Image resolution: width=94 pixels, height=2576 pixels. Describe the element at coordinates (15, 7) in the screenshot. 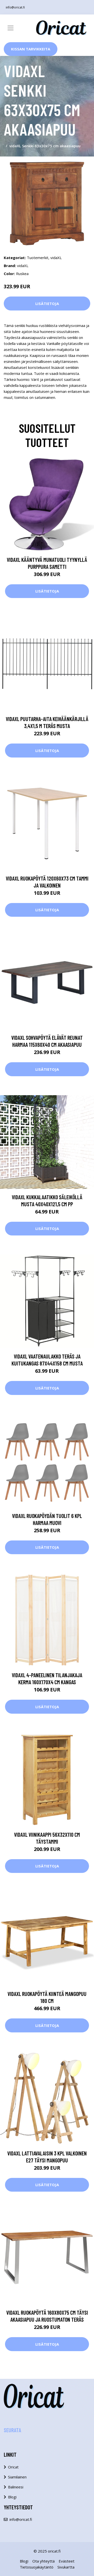

I see `info@oricat.fi` at that location.